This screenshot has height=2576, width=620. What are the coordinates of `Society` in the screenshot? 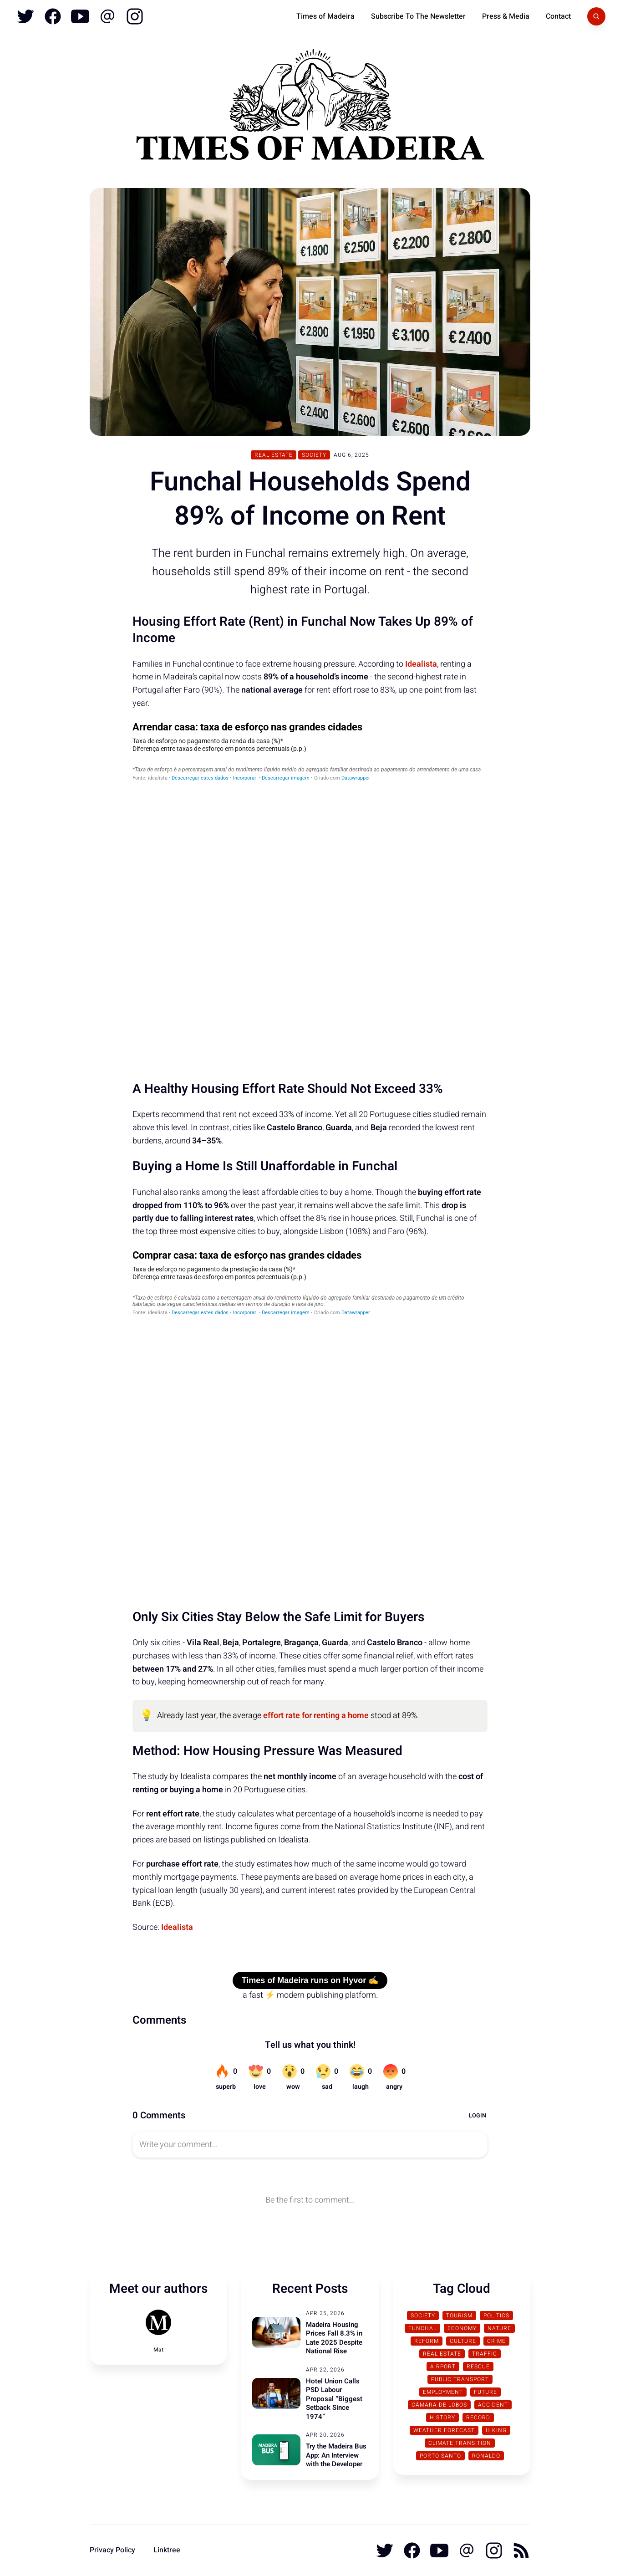 It's located at (314, 455).